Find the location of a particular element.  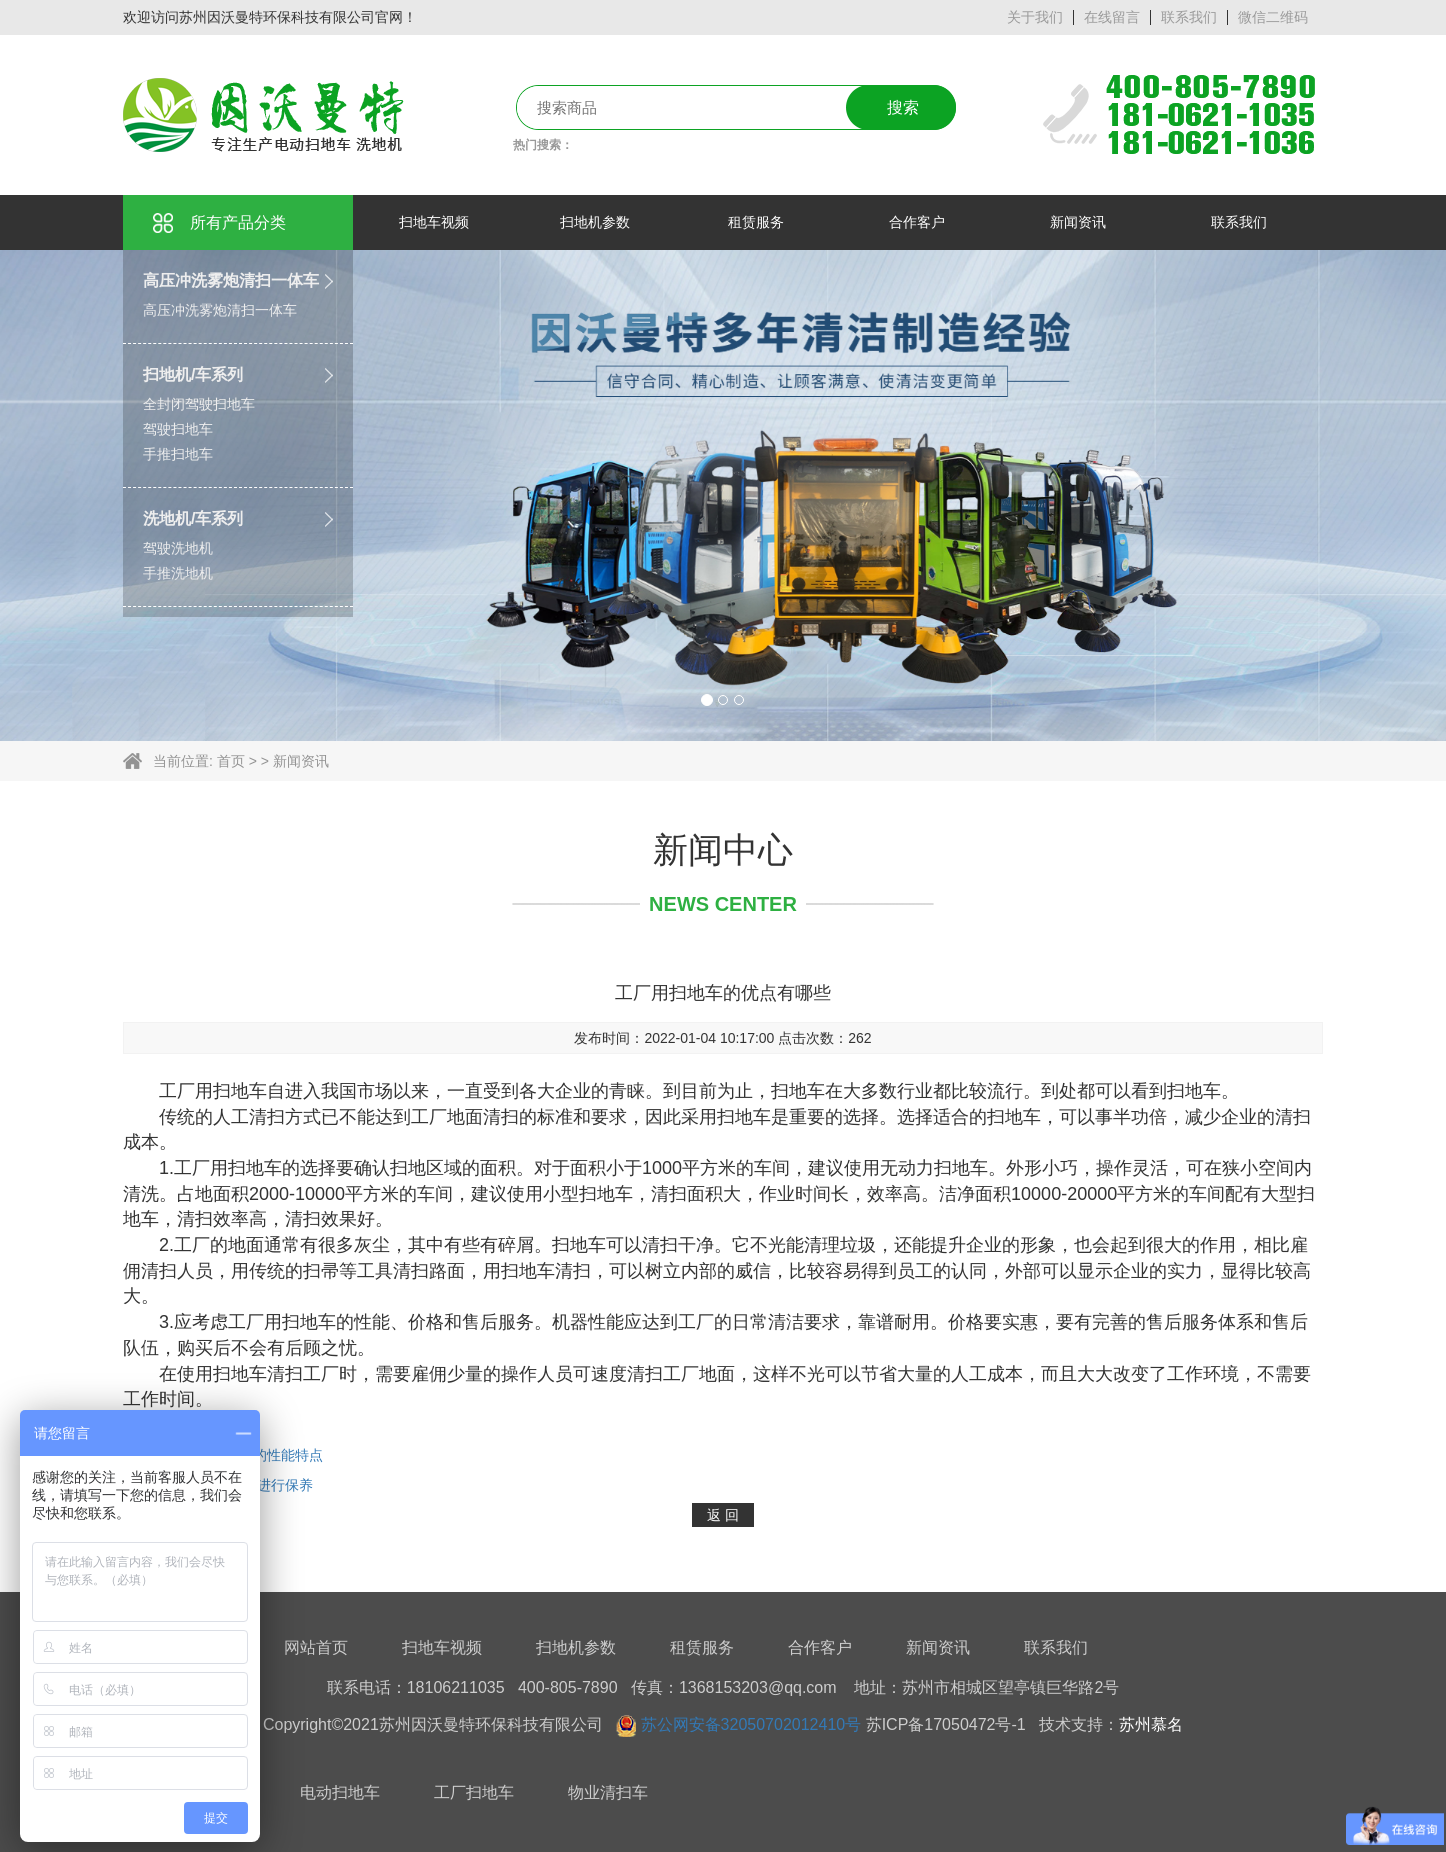

扫地机参数 is located at coordinates (576, 1647).